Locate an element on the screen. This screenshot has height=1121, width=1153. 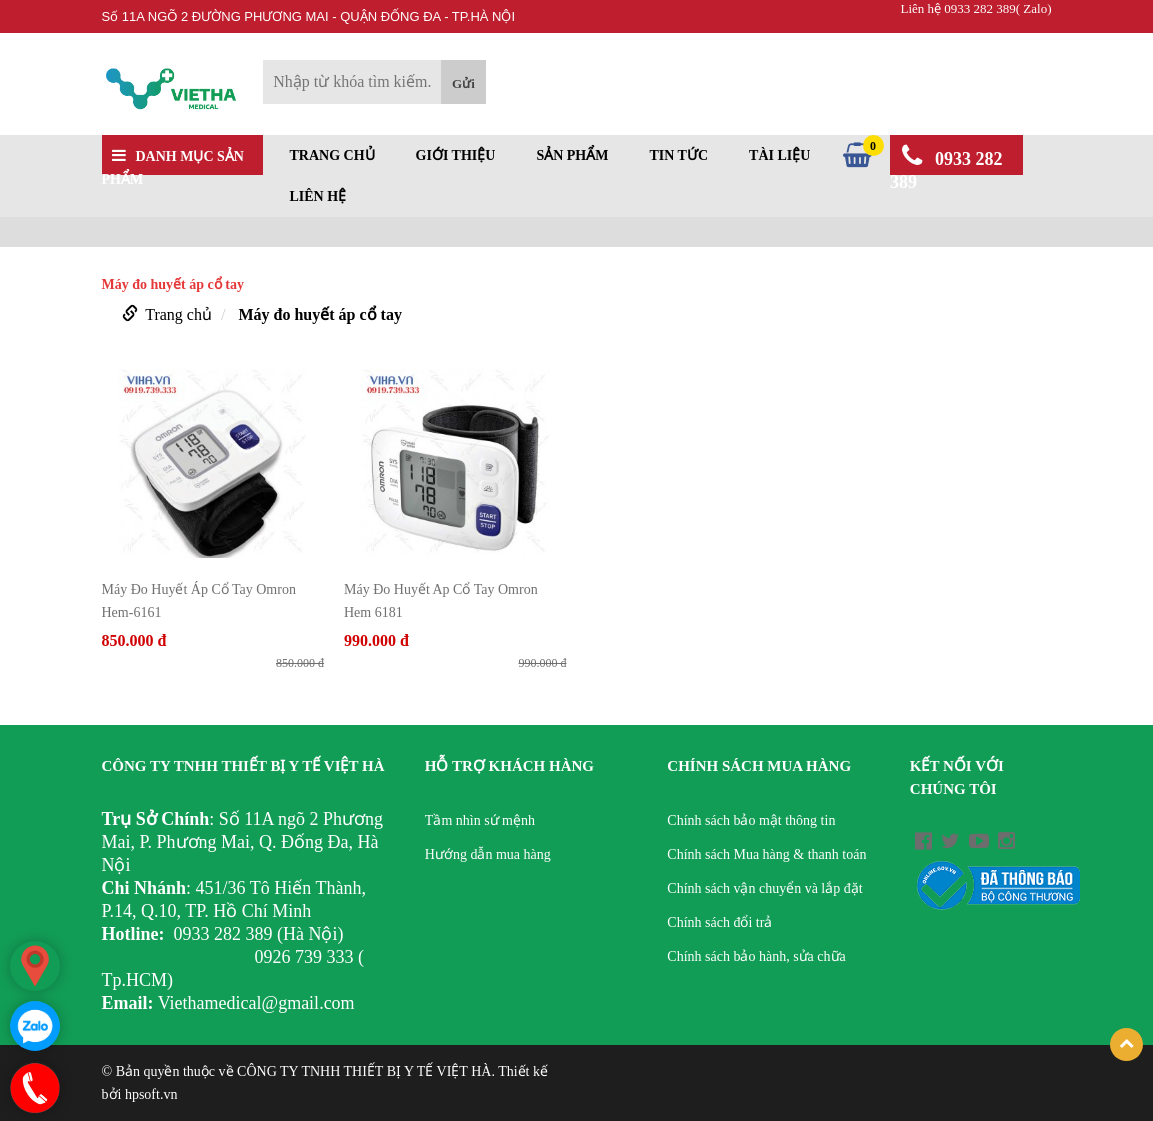
Chính sách Mua hàng & thanh toán is located at coordinates (766, 854).